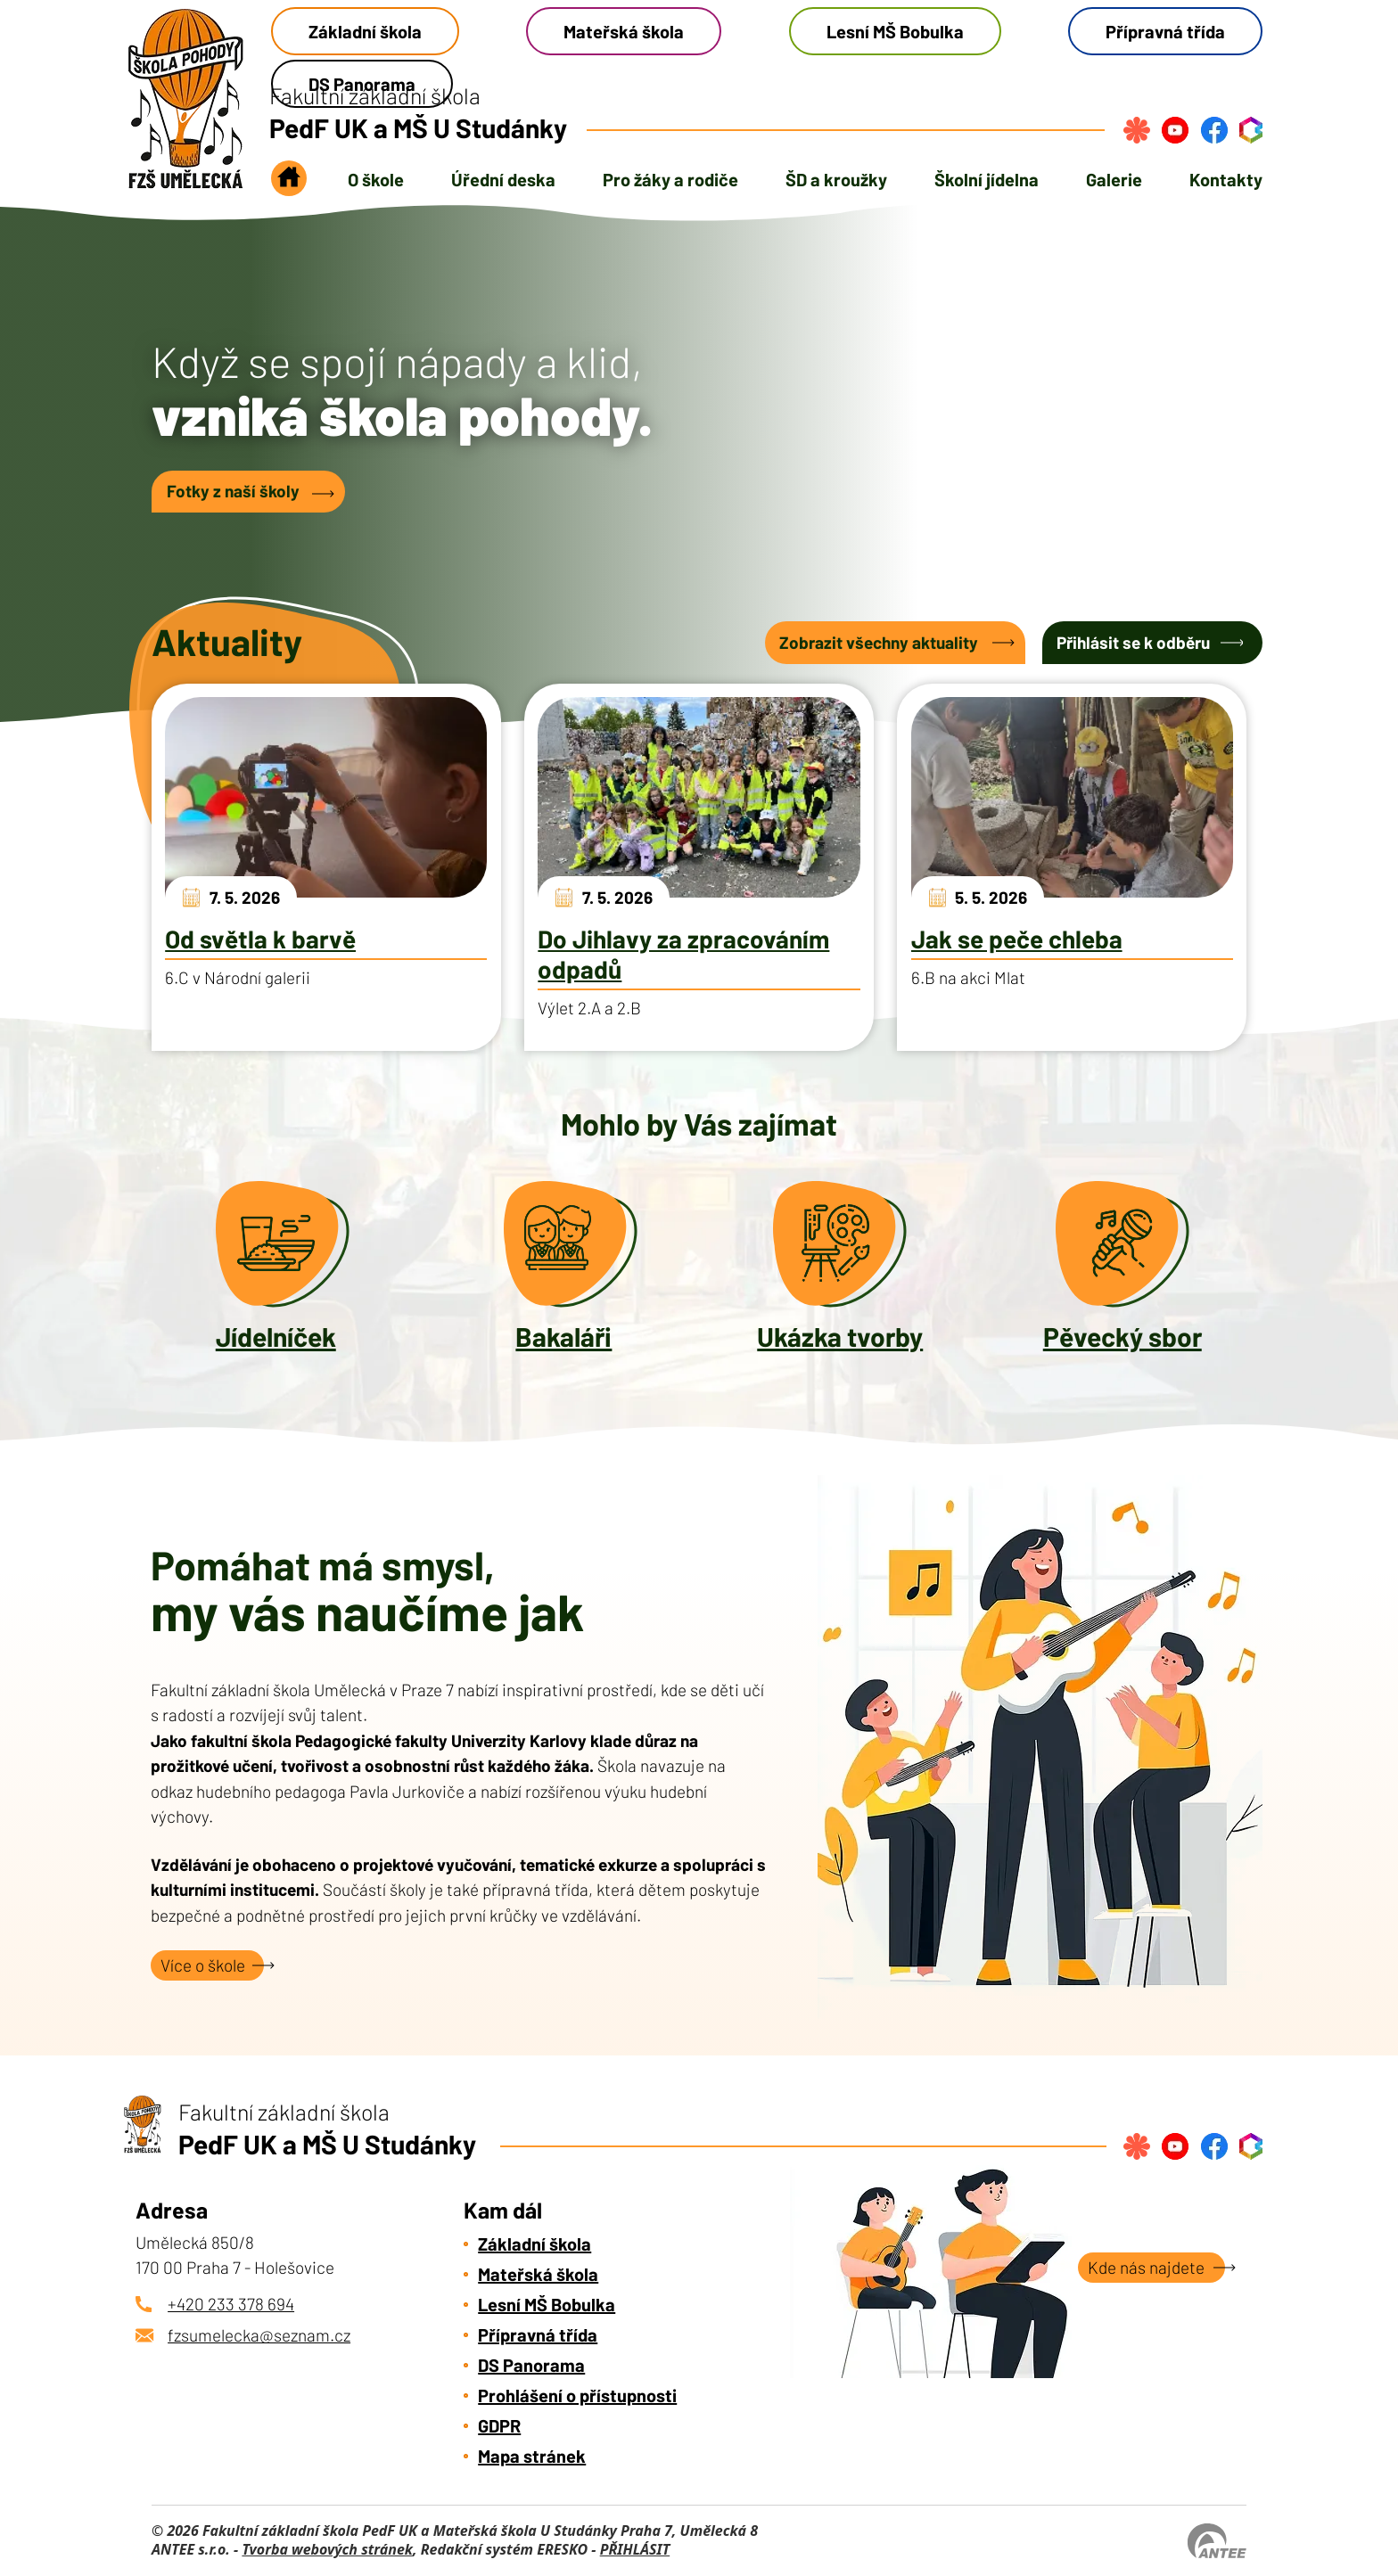 This screenshot has height=2576, width=1398. Describe the element at coordinates (635, 2549) in the screenshot. I see `PŘIHLÁSIT [Přihlásit se do administrace tohoto webu]` at that location.